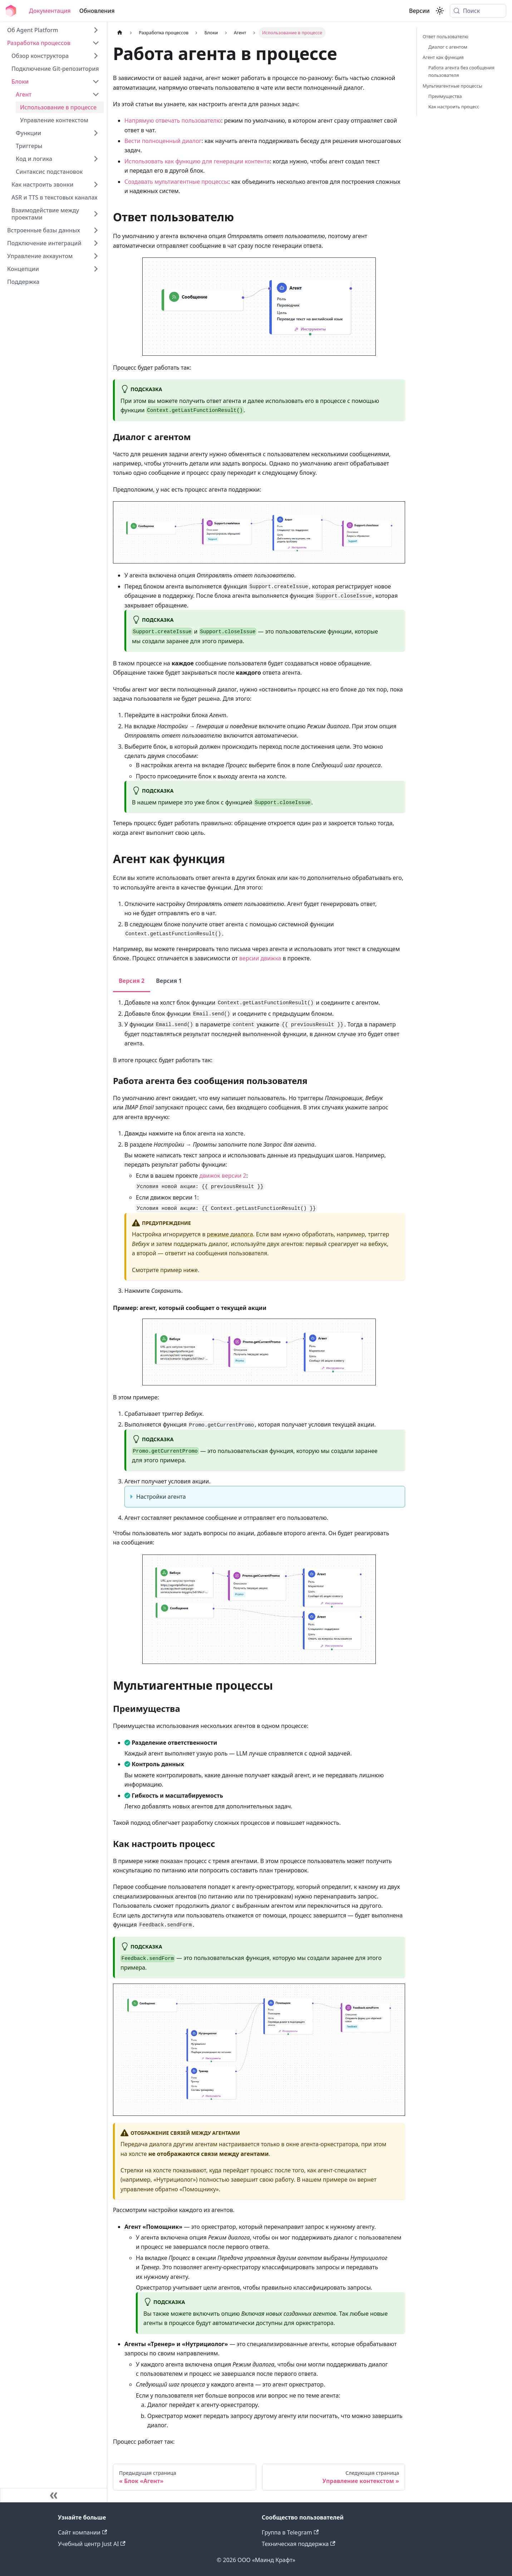 The height and width of the screenshot is (2576, 512). Describe the element at coordinates (131, 981) in the screenshot. I see `Версия 2 [tab]` at that location.